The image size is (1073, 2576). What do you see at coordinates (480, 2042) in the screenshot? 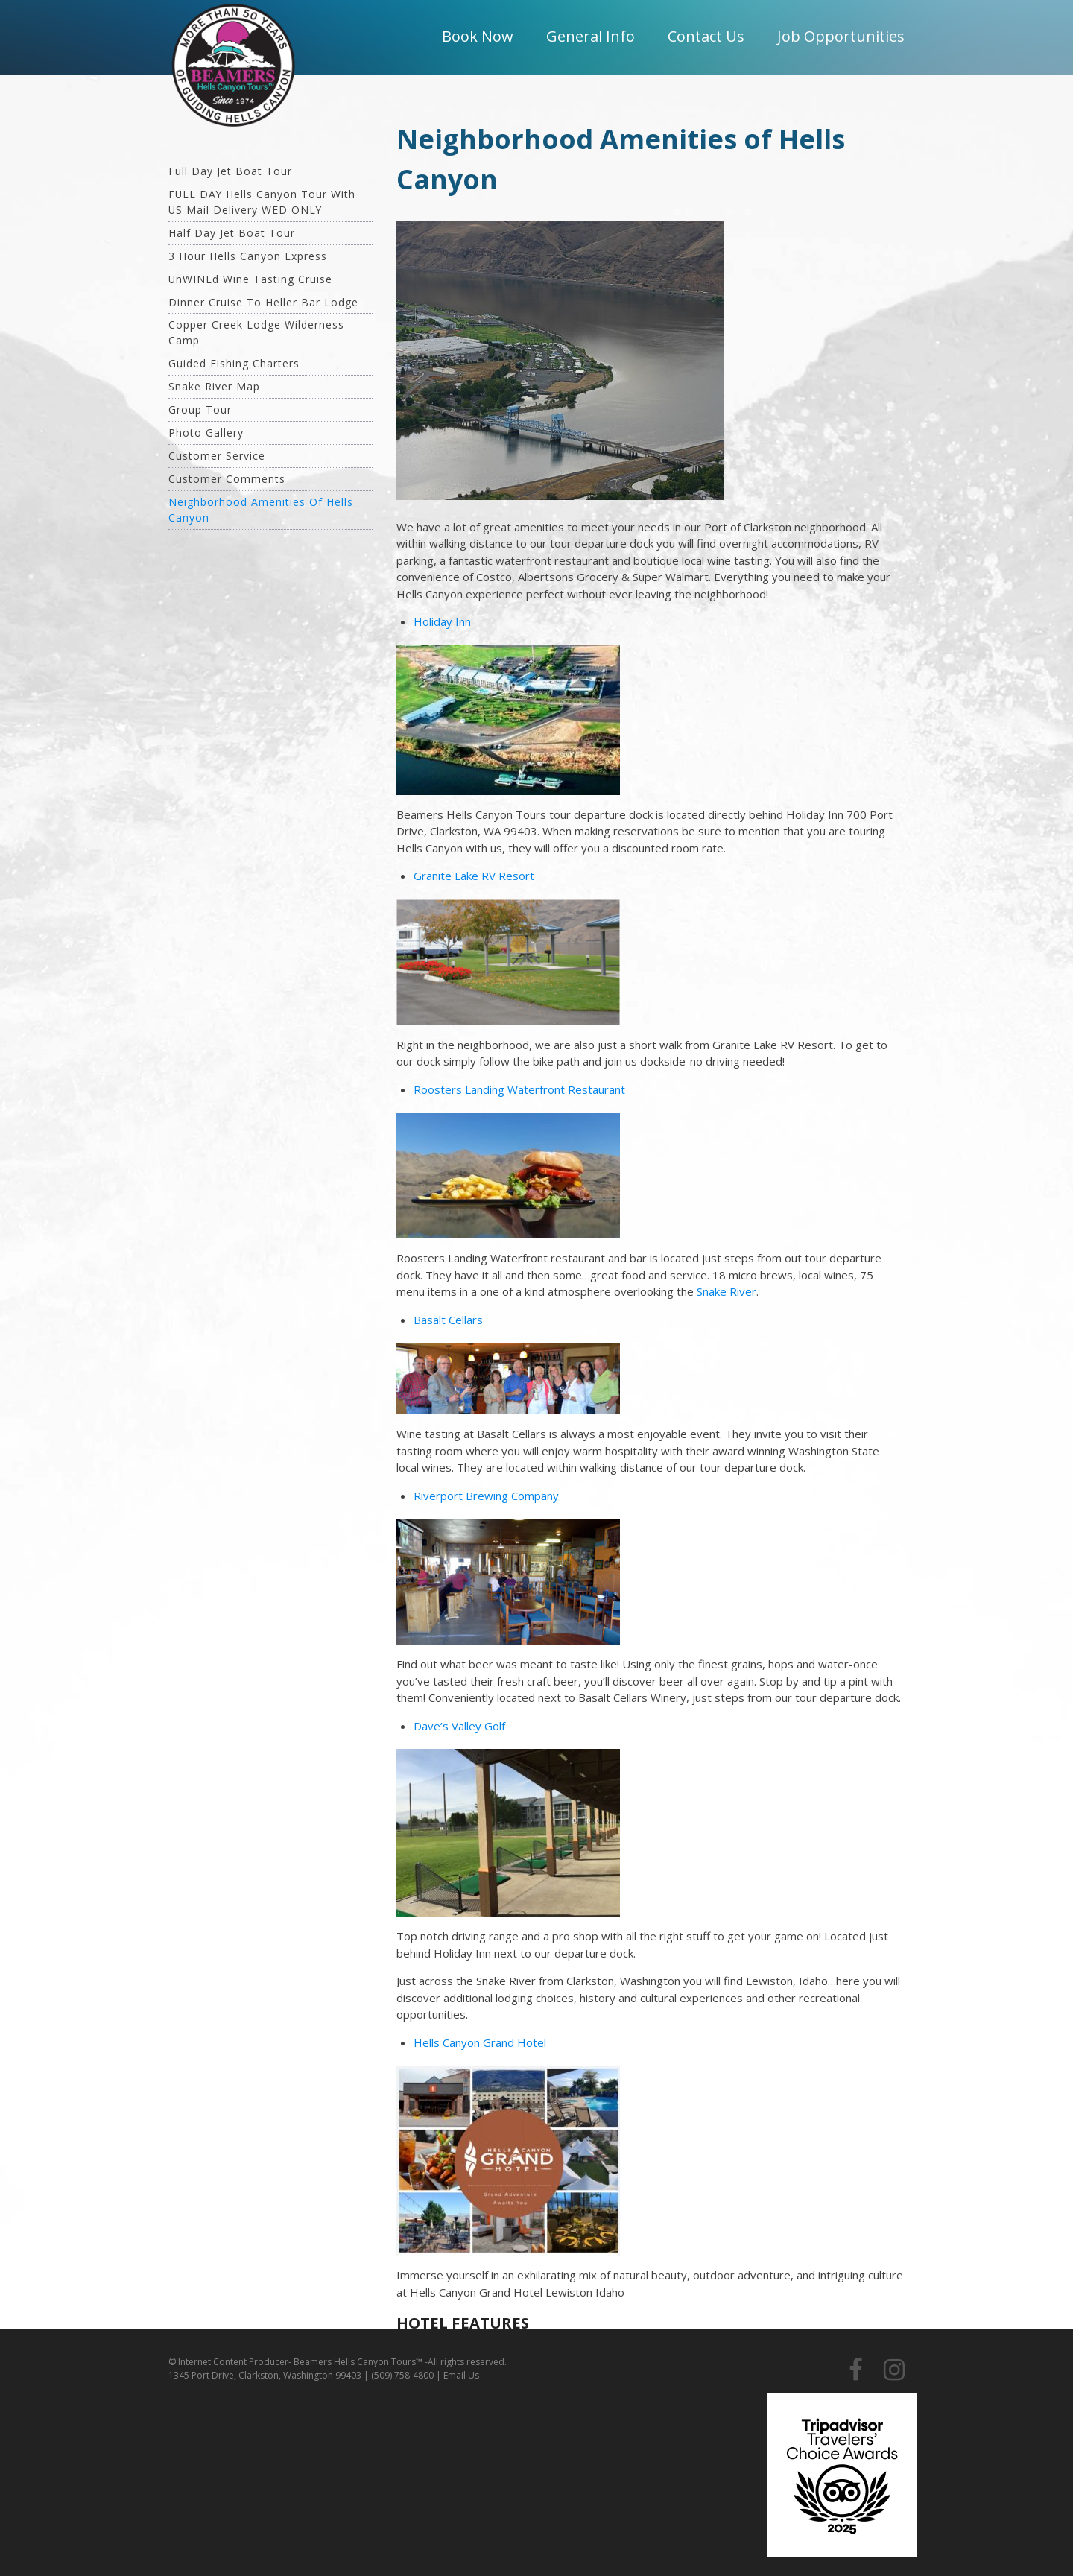
I see `Hells Canyon Grand Hotel` at bounding box center [480, 2042].